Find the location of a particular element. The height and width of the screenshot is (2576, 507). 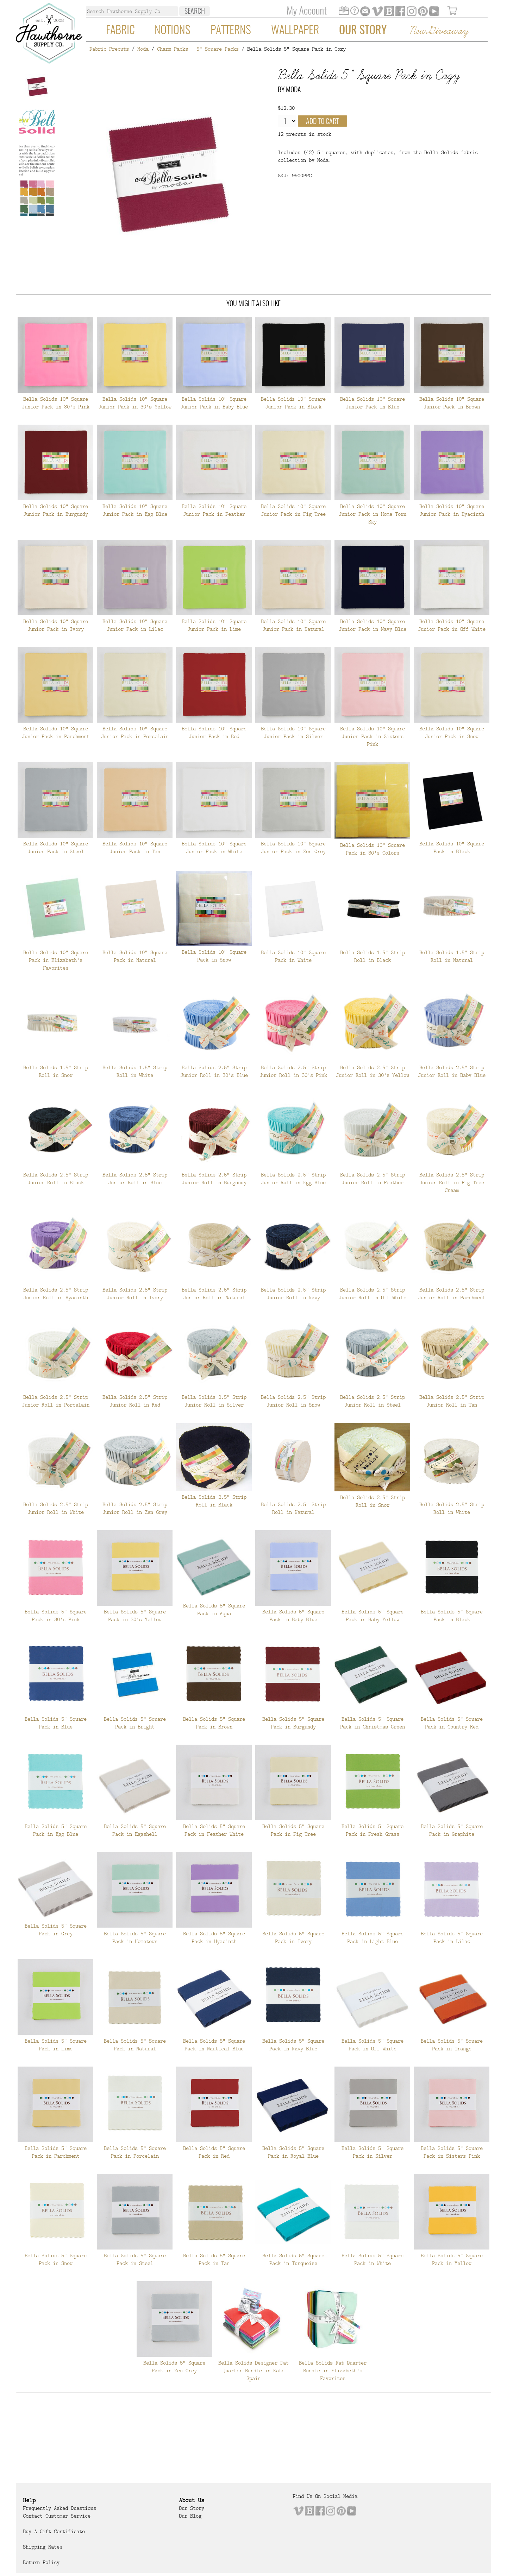

Bella Solids 10" Square Junior Pack in White is located at coordinates (214, 847).